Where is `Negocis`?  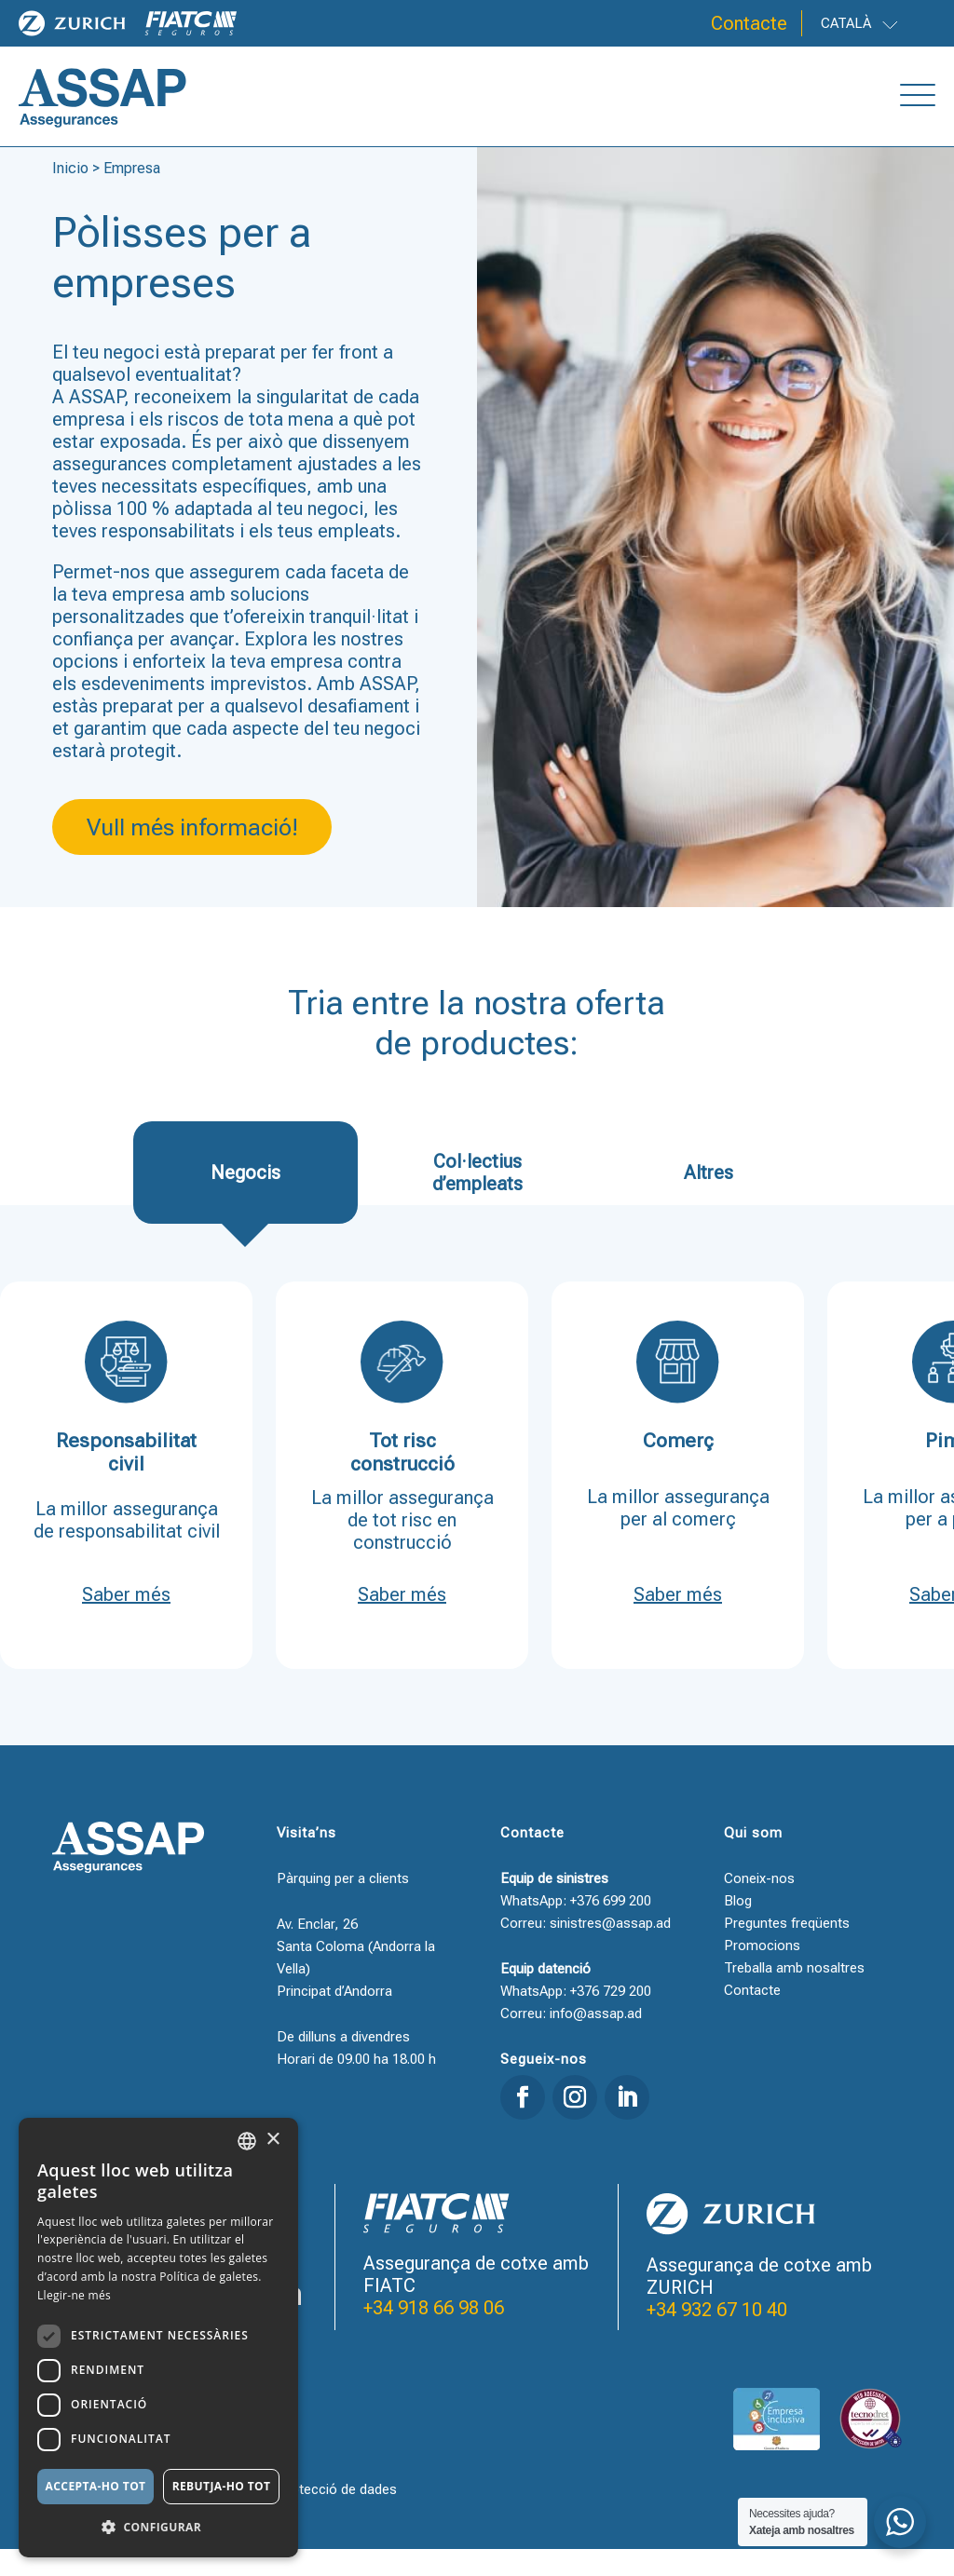
Negocis is located at coordinates (245, 1199).